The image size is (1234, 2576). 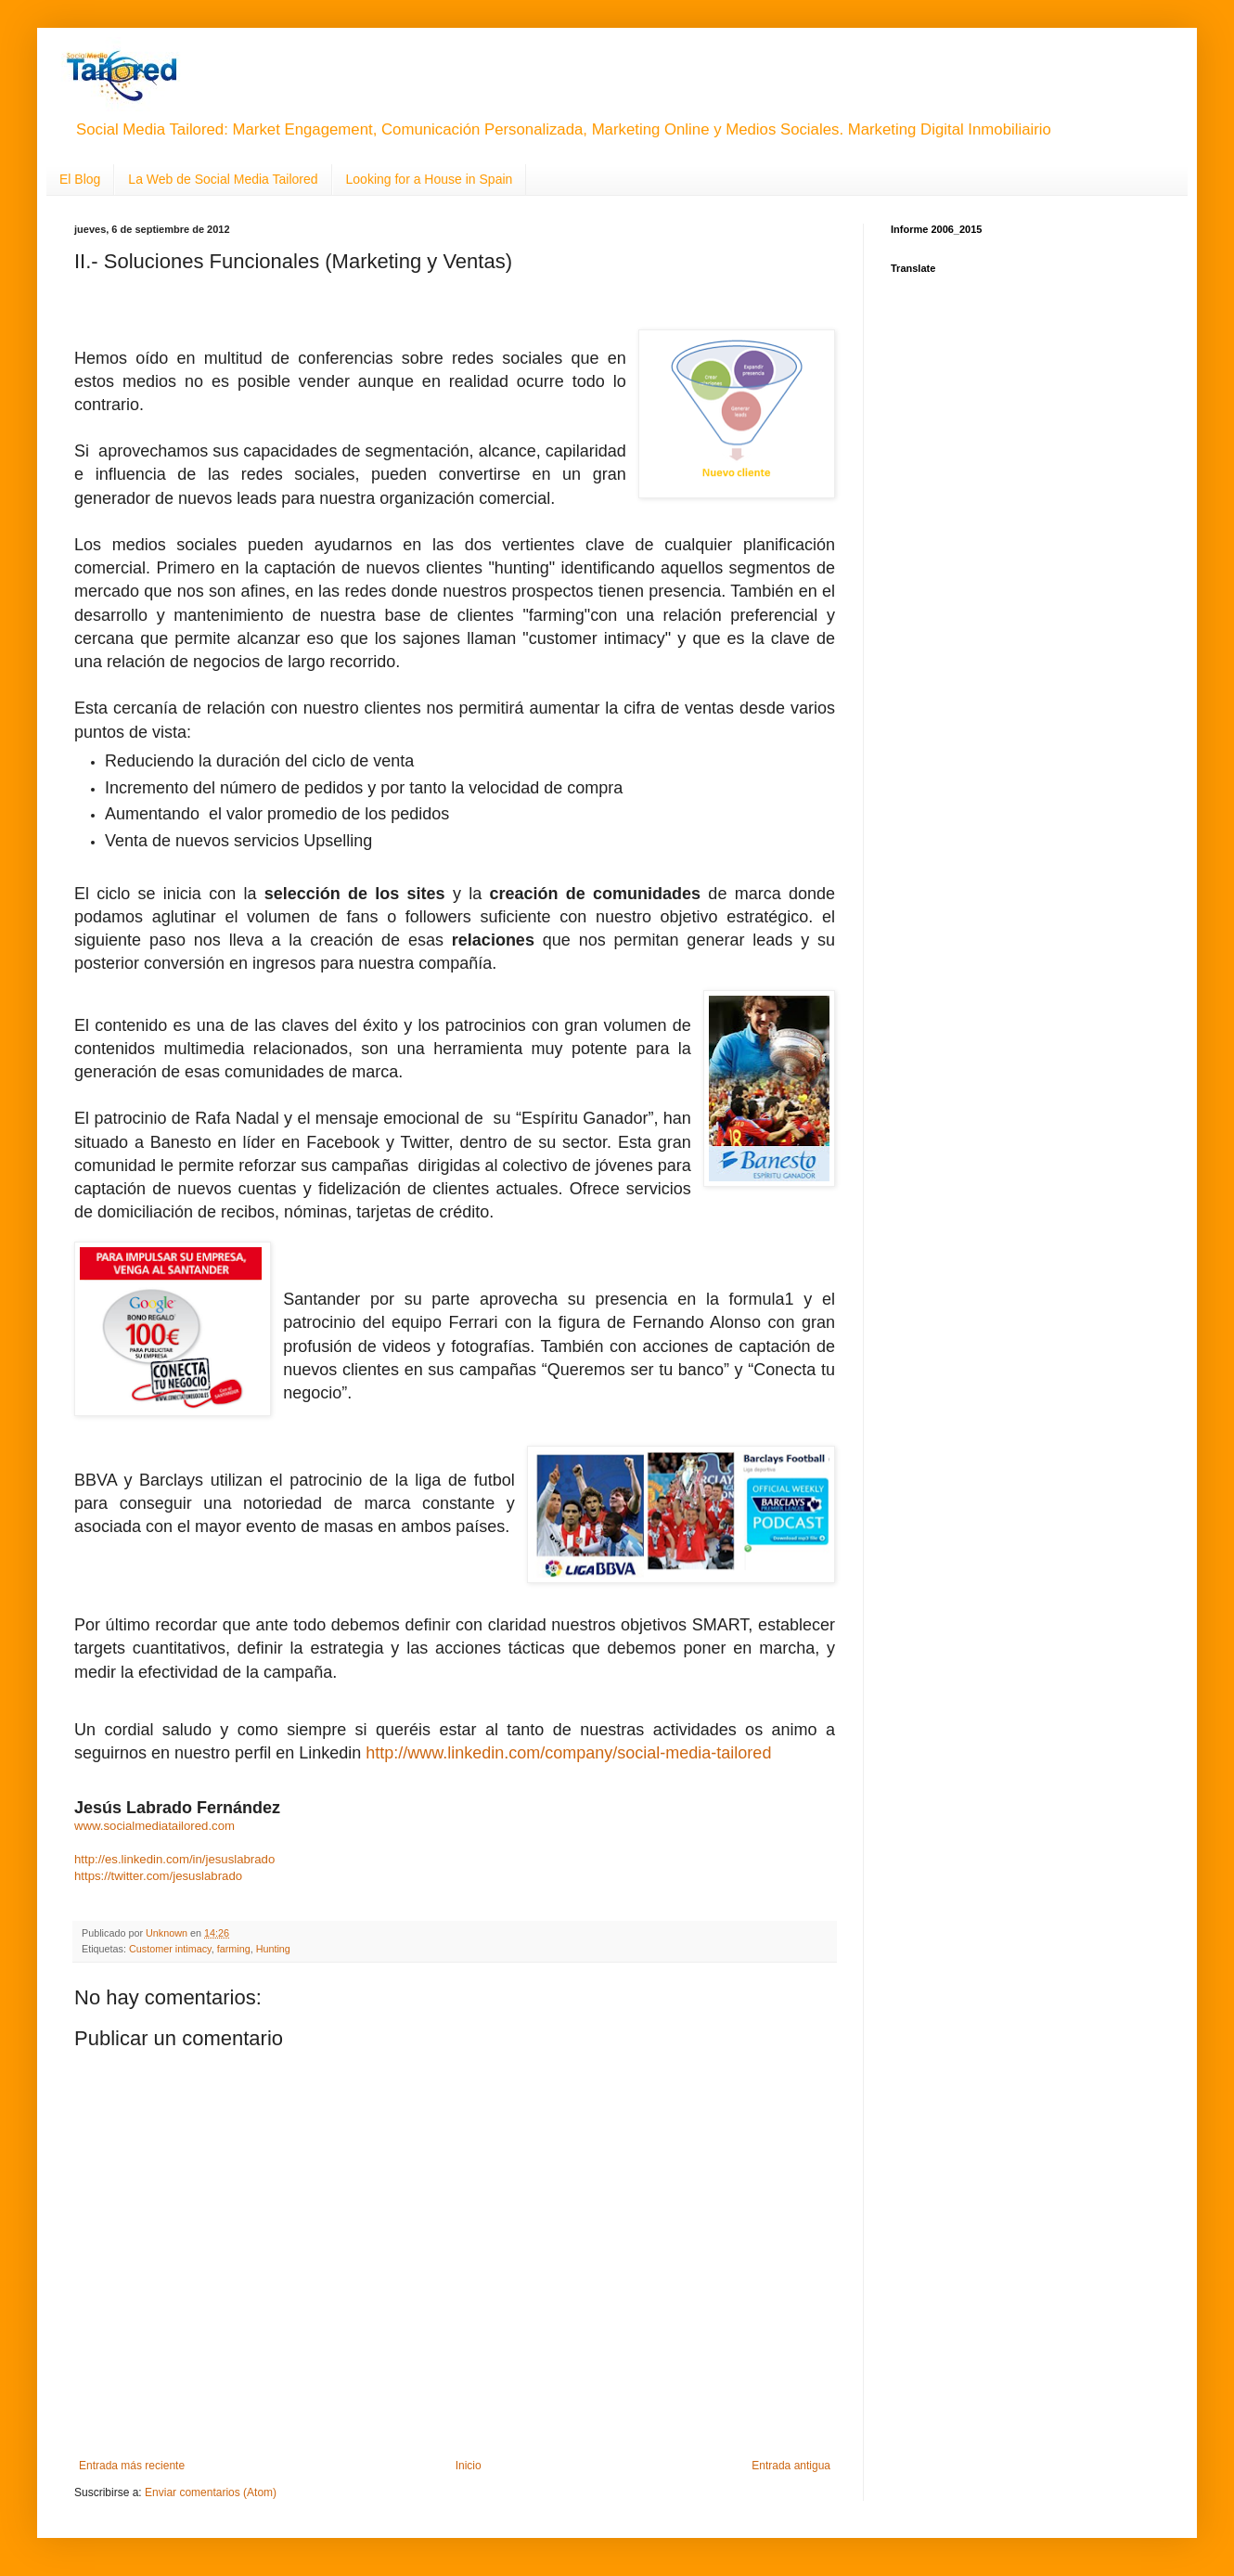 I want to click on Unknown, so click(x=168, y=1932).